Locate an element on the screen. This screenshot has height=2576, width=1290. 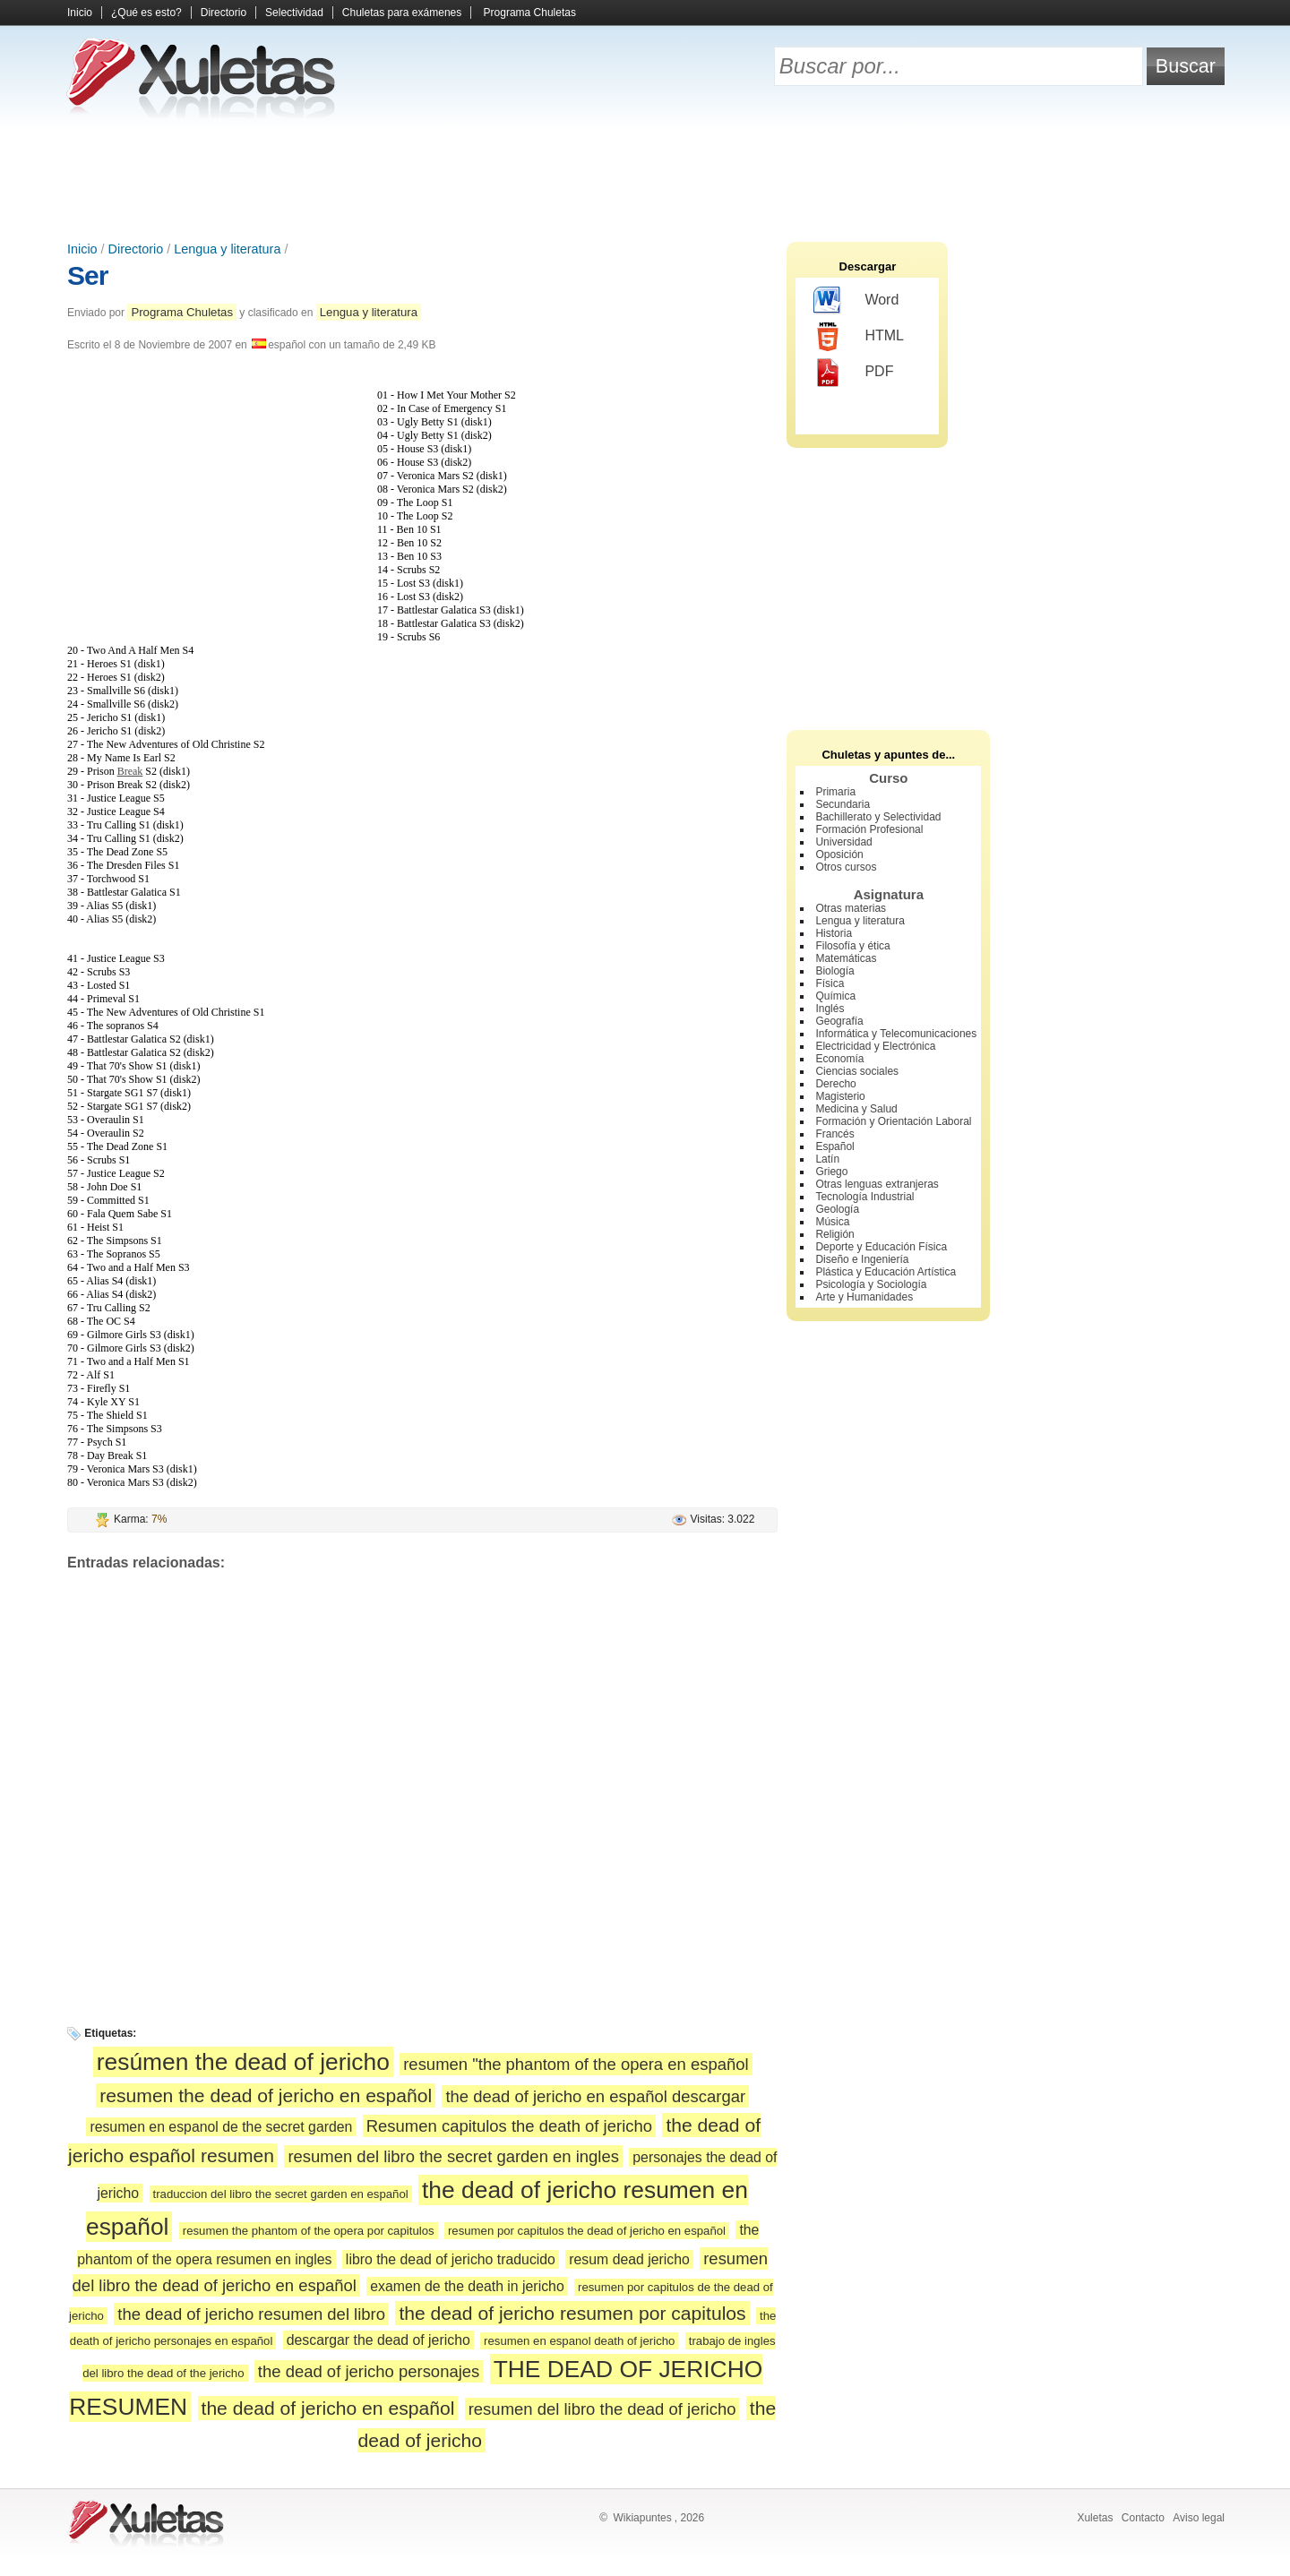
Historia is located at coordinates (833, 933).